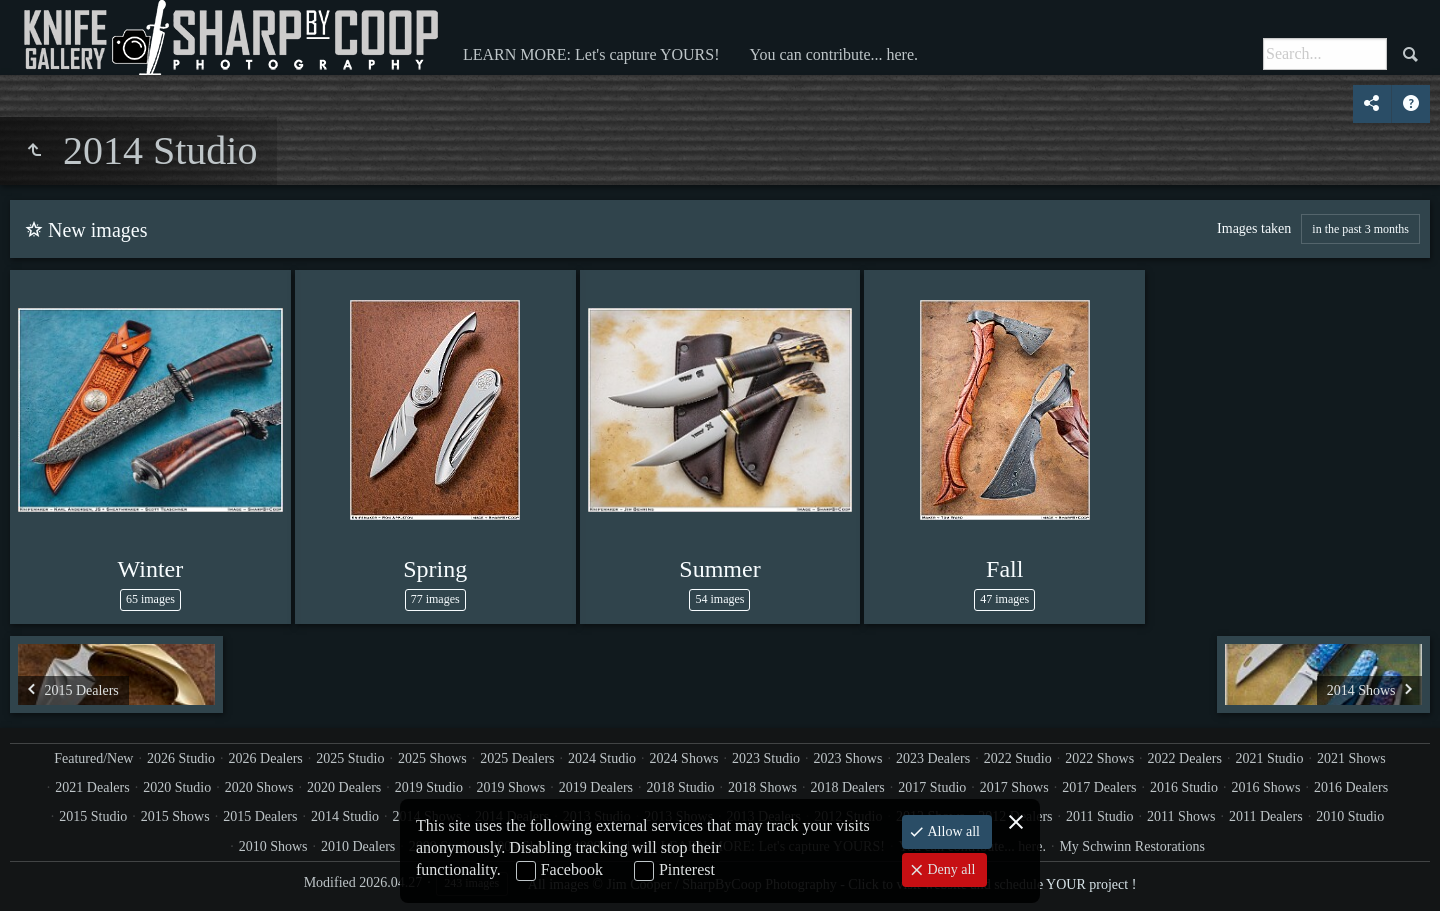 This screenshot has width=1440, height=911. Describe the element at coordinates (602, 758) in the screenshot. I see `2024 Studio` at that location.